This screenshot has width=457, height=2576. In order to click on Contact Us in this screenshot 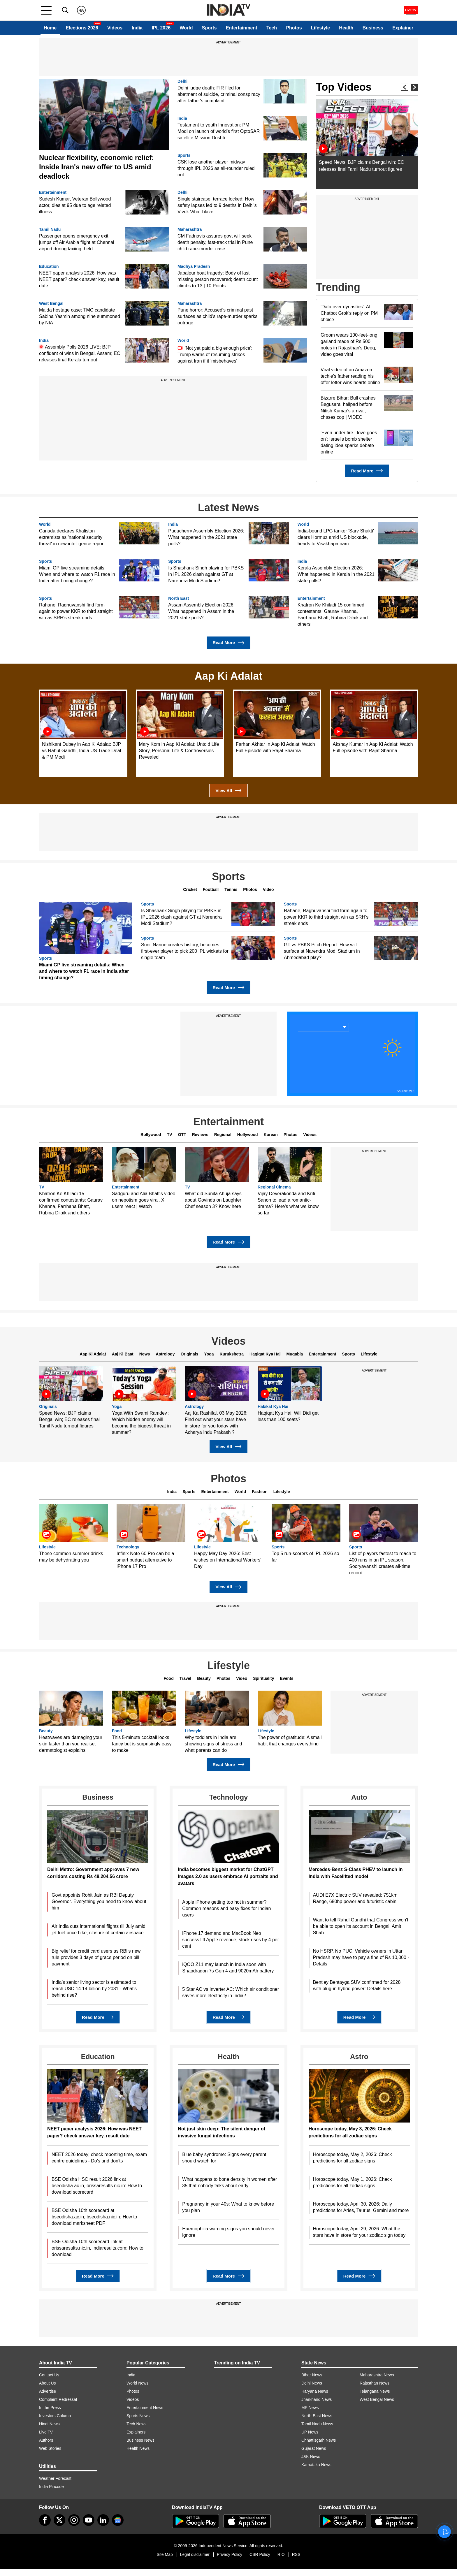, I will do `click(49, 2375)`.